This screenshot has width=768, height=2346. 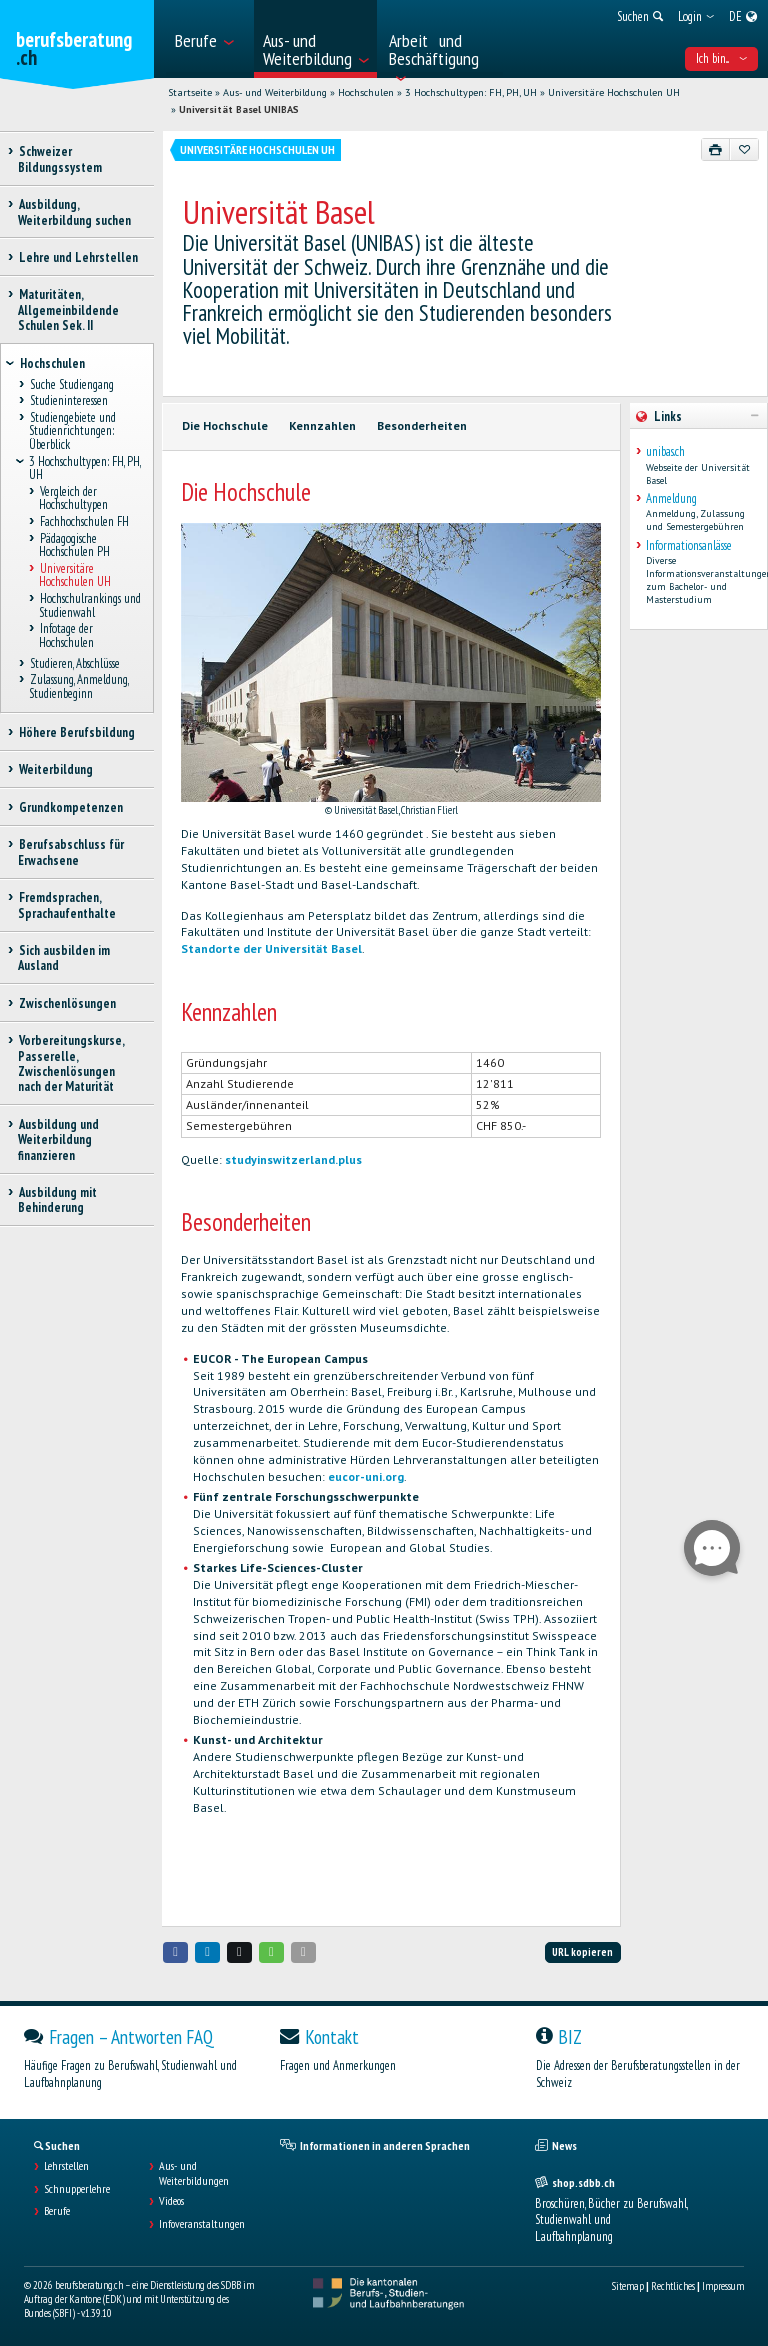 What do you see at coordinates (171, 2201) in the screenshot?
I see `Videos` at bounding box center [171, 2201].